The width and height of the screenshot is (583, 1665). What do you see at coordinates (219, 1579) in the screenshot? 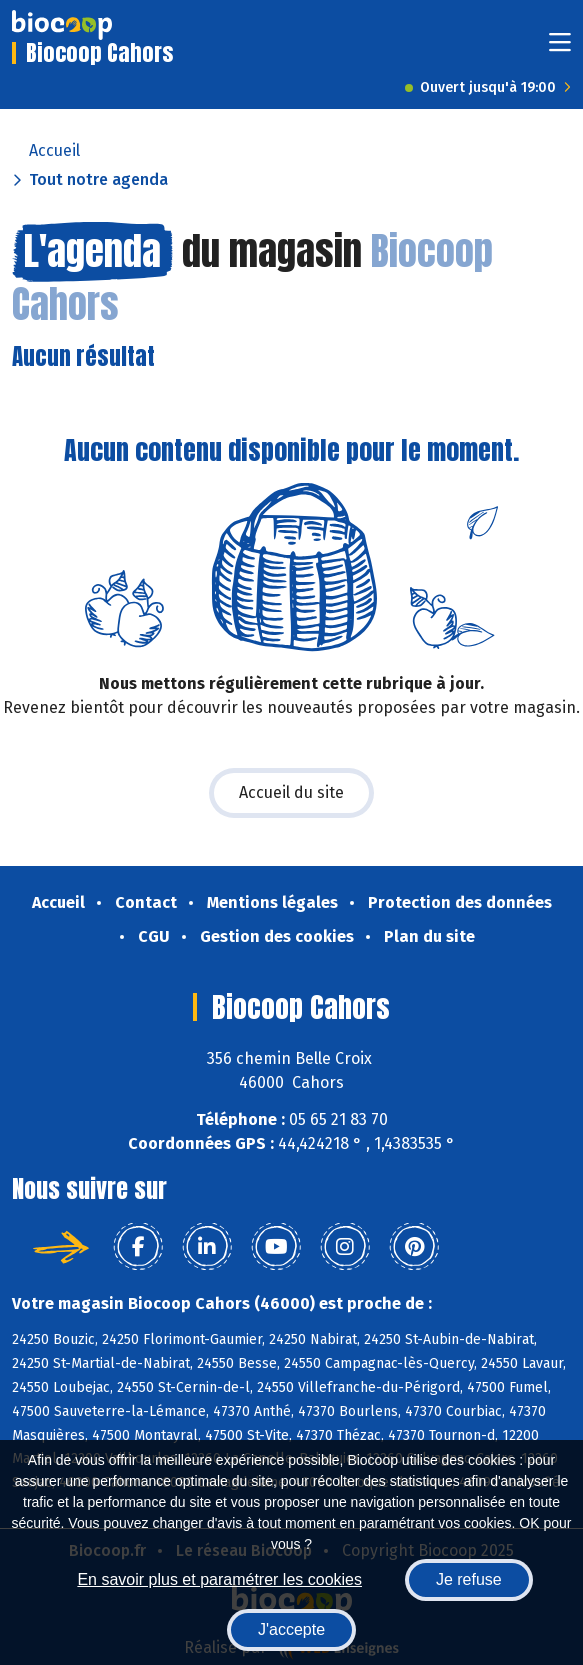
I see `En savoir plus et paramétrer les cookies` at bounding box center [219, 1579].